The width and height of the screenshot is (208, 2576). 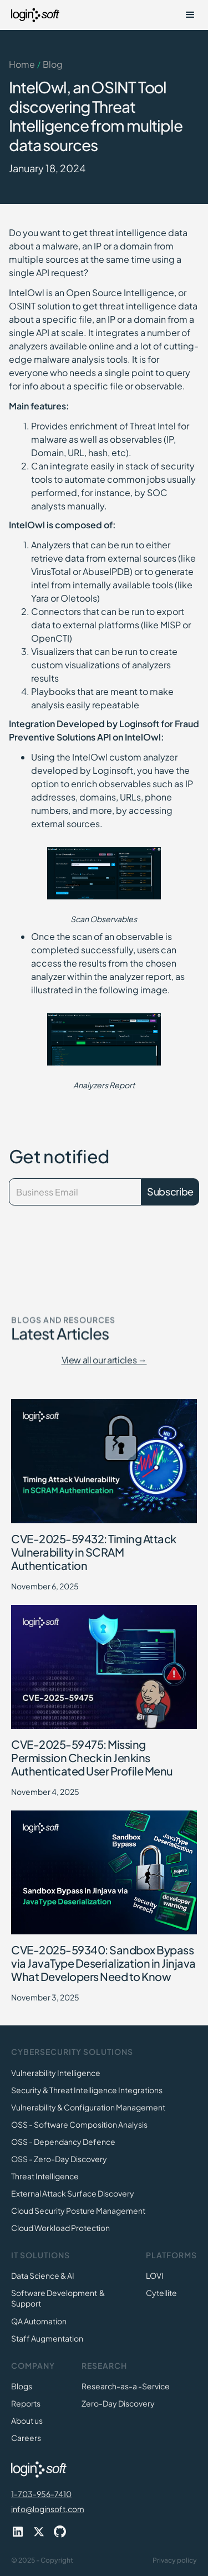 What do you see at coordinates (27, 2420) in the screenshot?
I see `About us` at bounding box center [27, 2420].